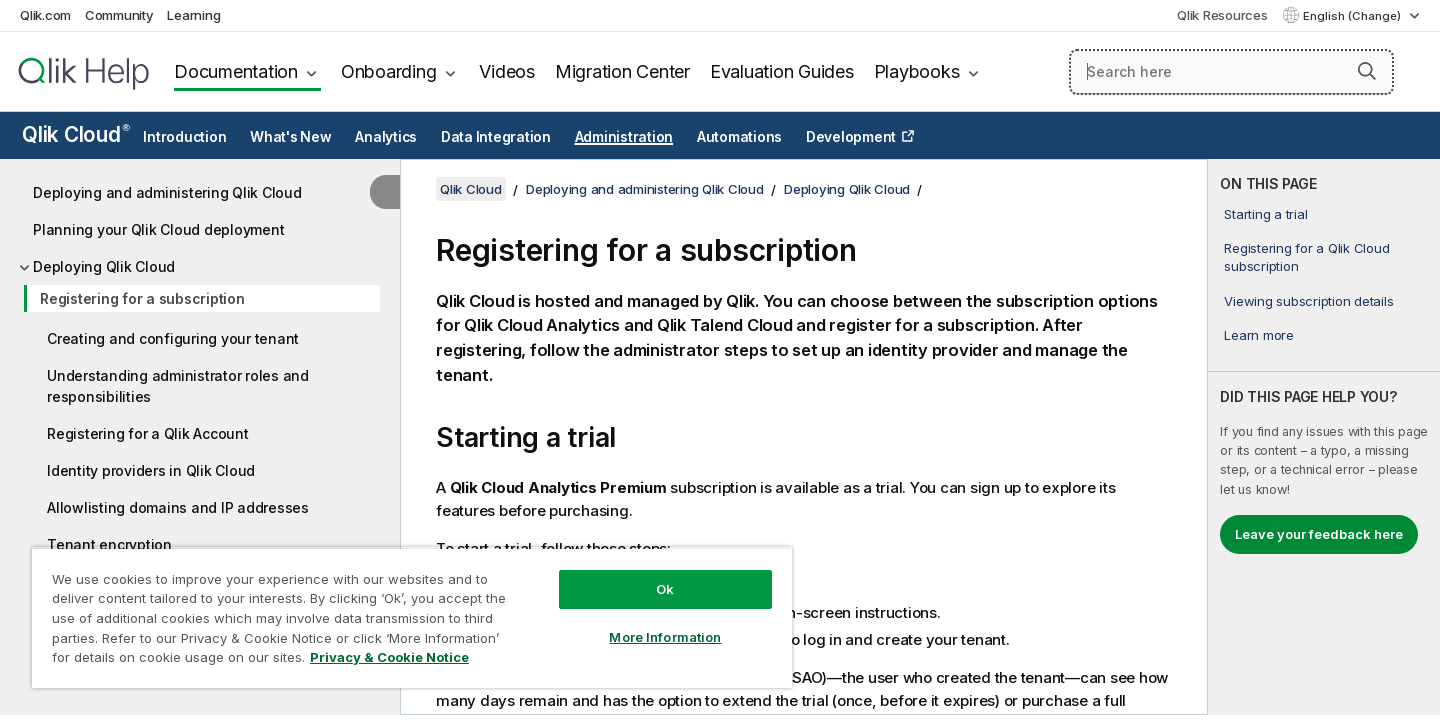 This screenshot has height=720, width=1440. What do you see at coordinates (1222, 15) in the screenshot?
I see `Qlik Resources` at bounding box center [1222, 15].